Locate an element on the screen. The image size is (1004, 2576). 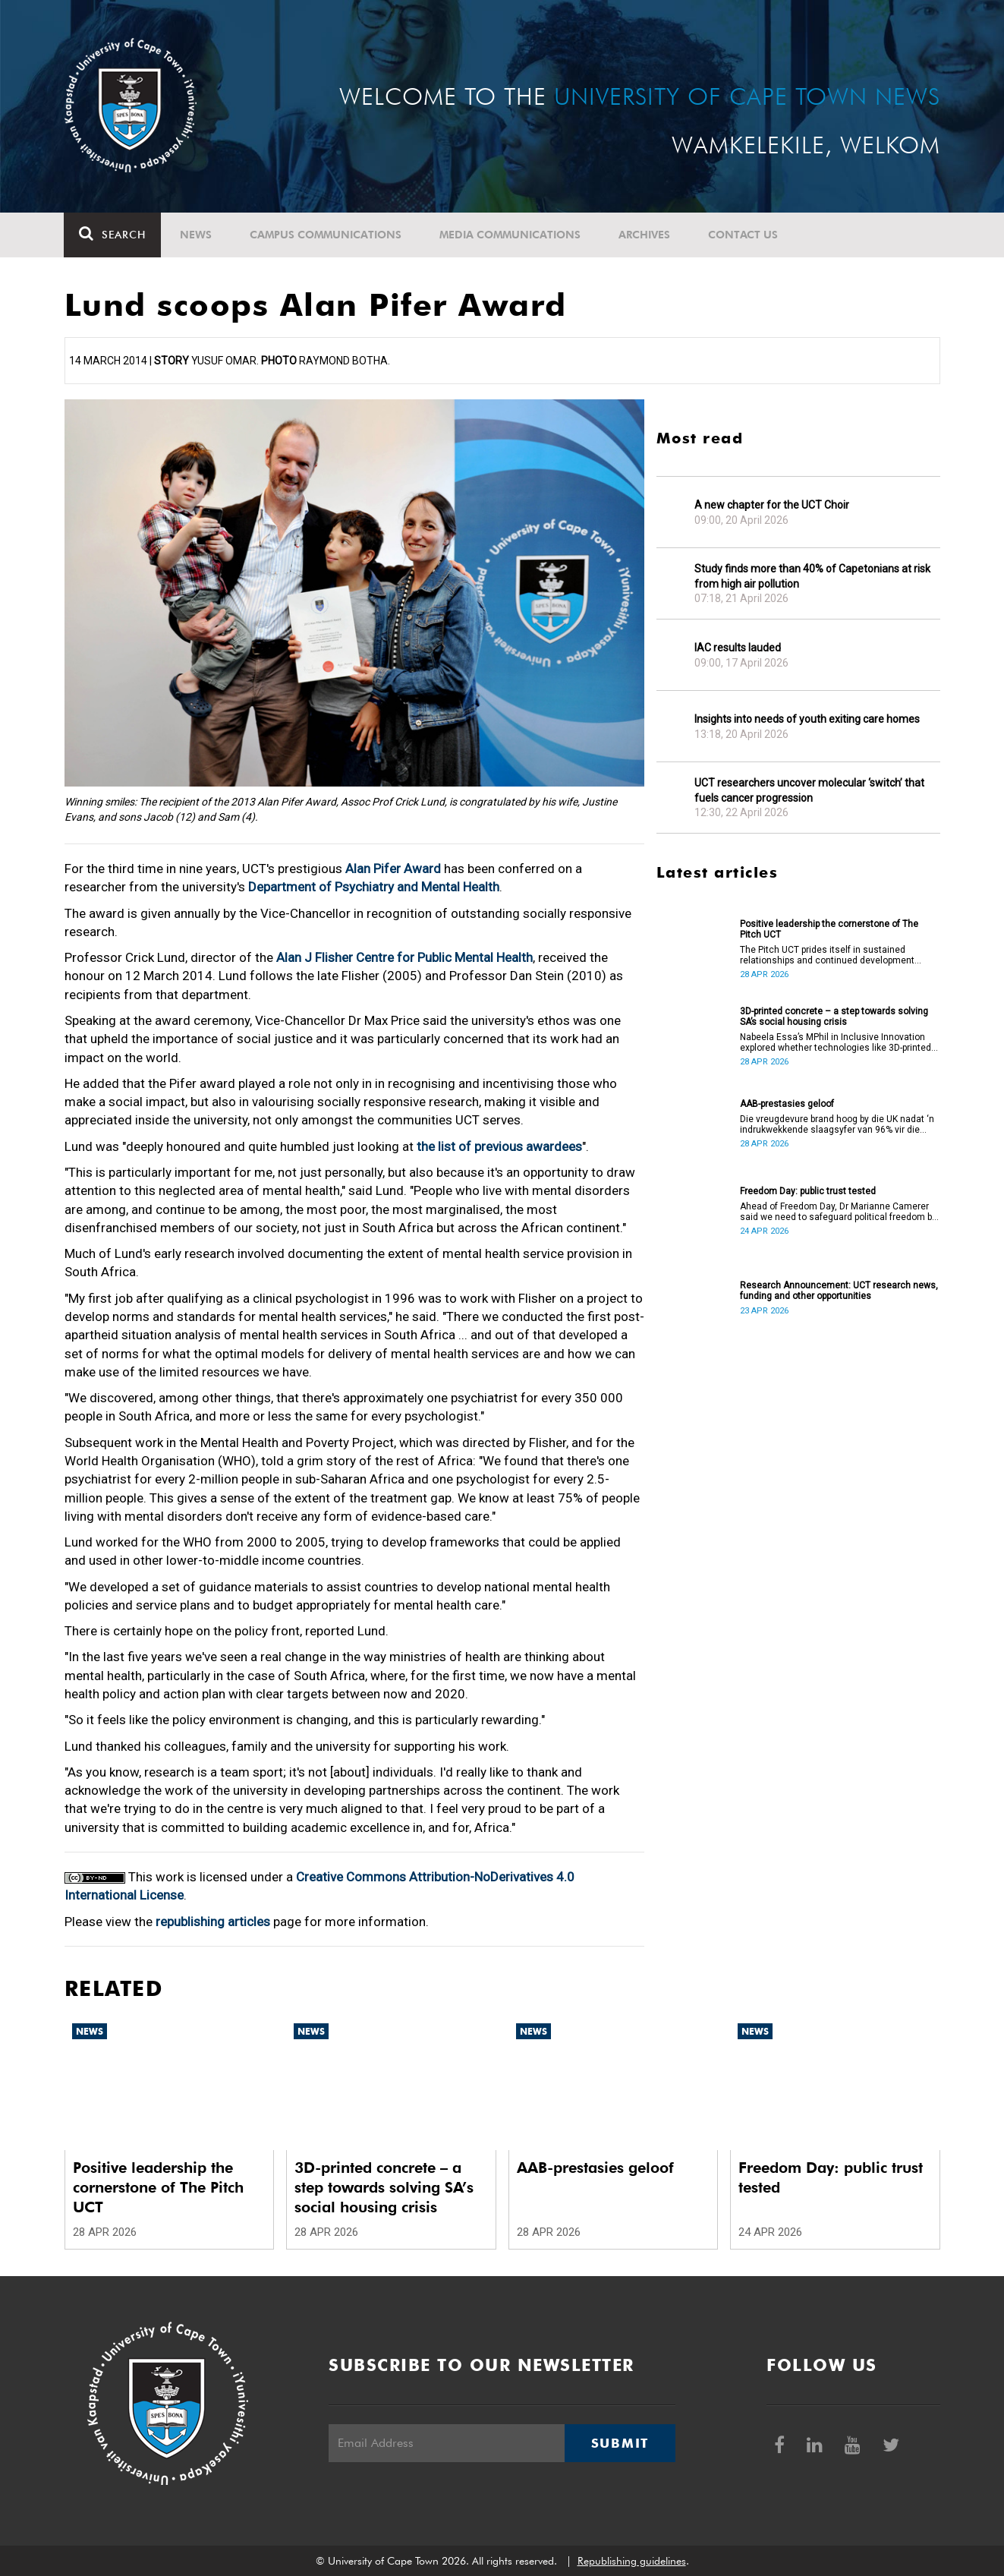
the list of previous awardees is located at coordinates (499, 1146).